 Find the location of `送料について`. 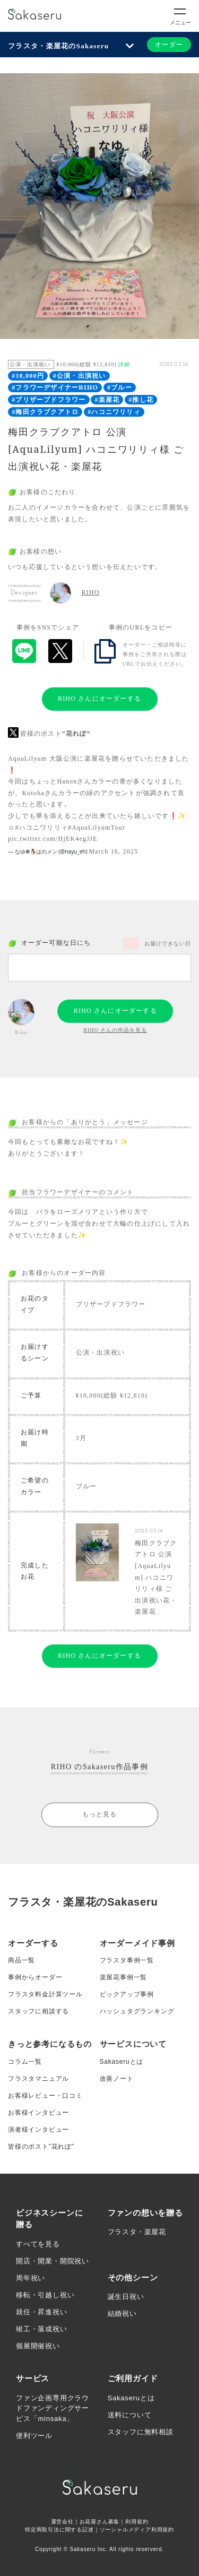

送料について is located at coordinates (130, 2415).